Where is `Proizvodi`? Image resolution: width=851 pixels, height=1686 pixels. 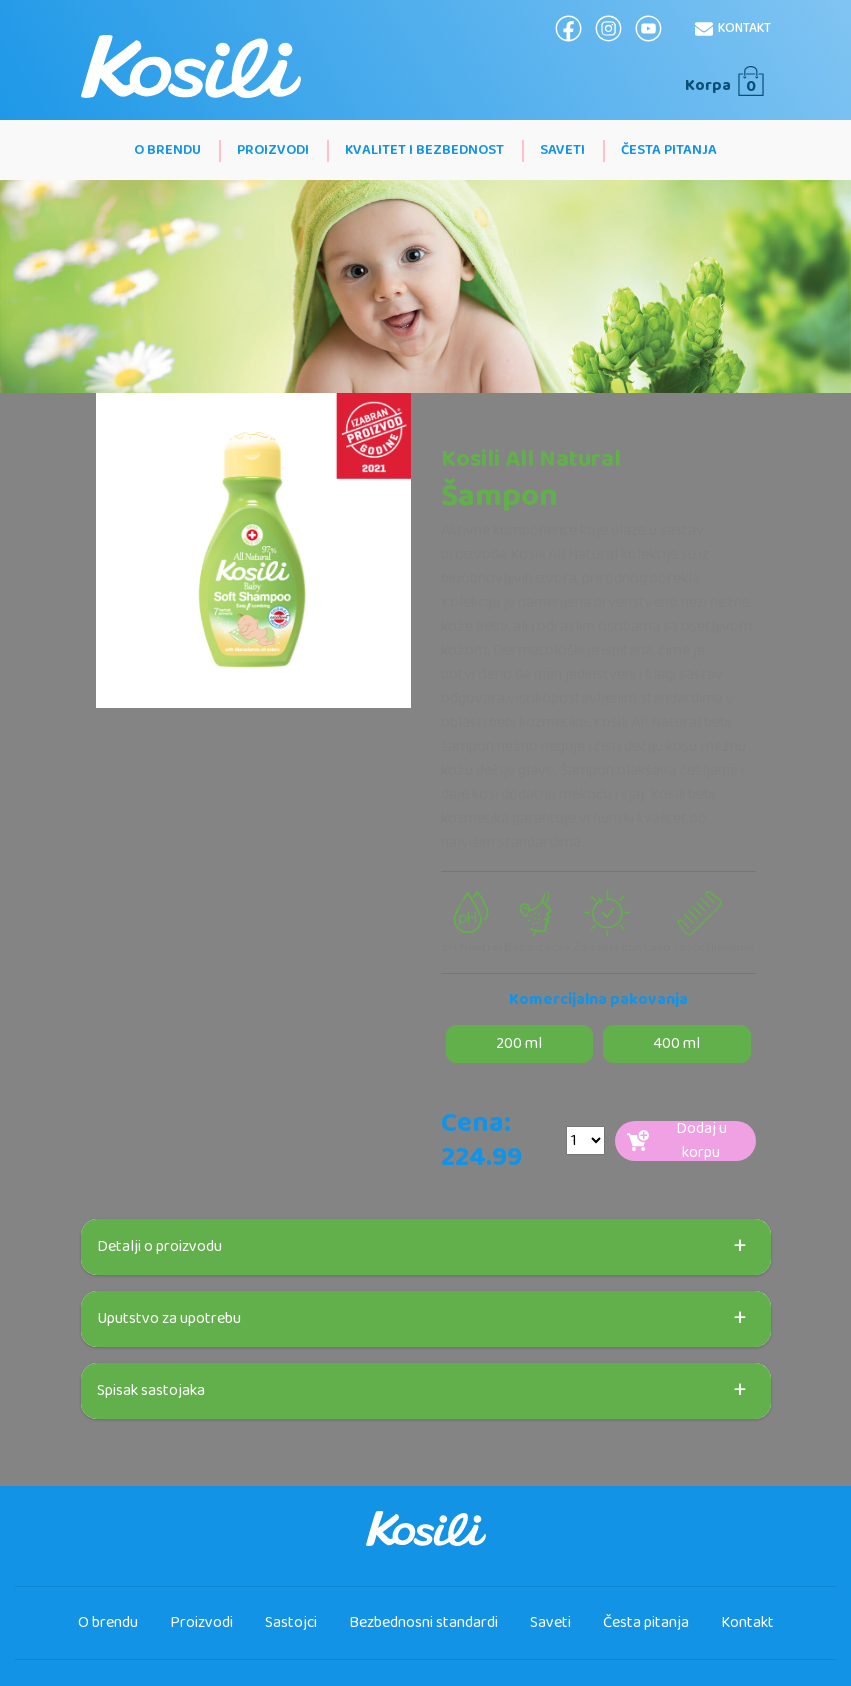
Proizvodi is located at coordinates (273, 150).